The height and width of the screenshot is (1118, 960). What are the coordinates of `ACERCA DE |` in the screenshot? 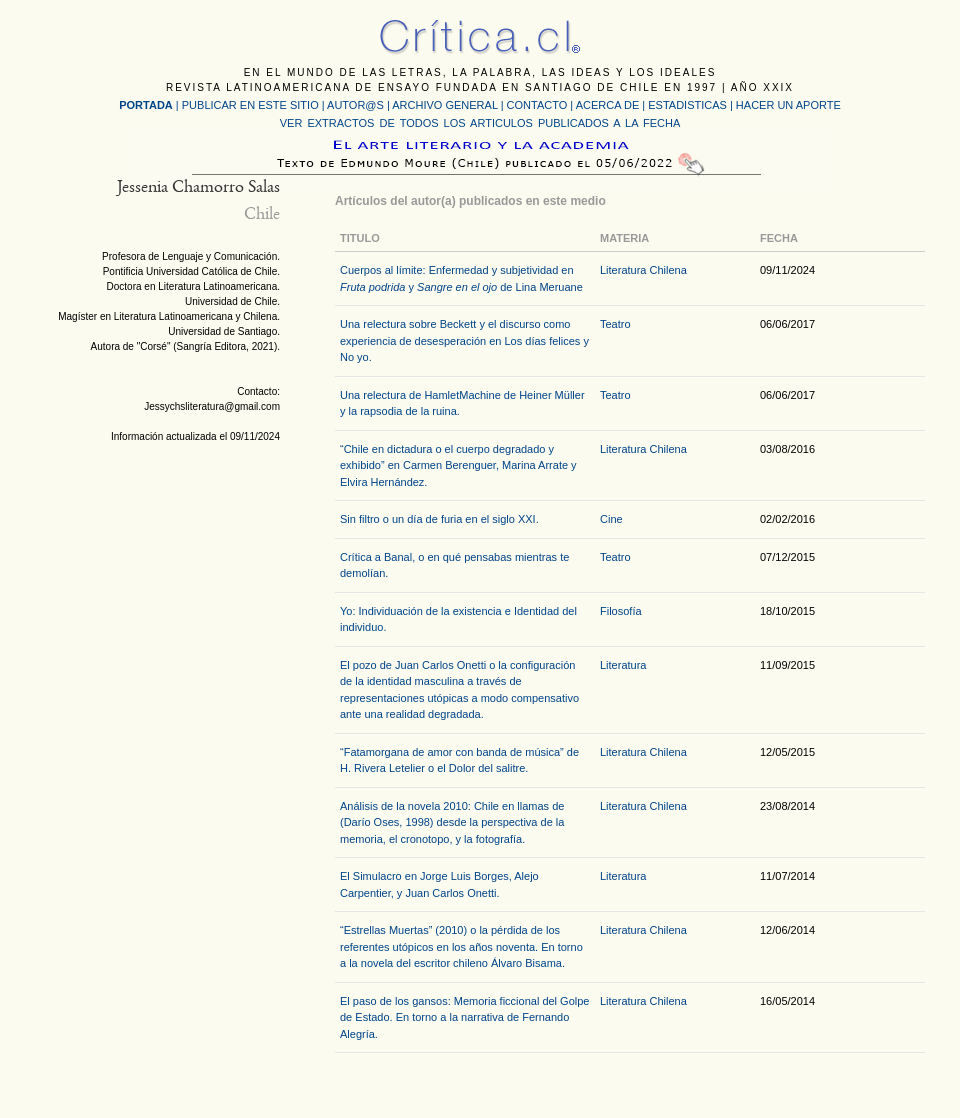 It's located at (612, 105).